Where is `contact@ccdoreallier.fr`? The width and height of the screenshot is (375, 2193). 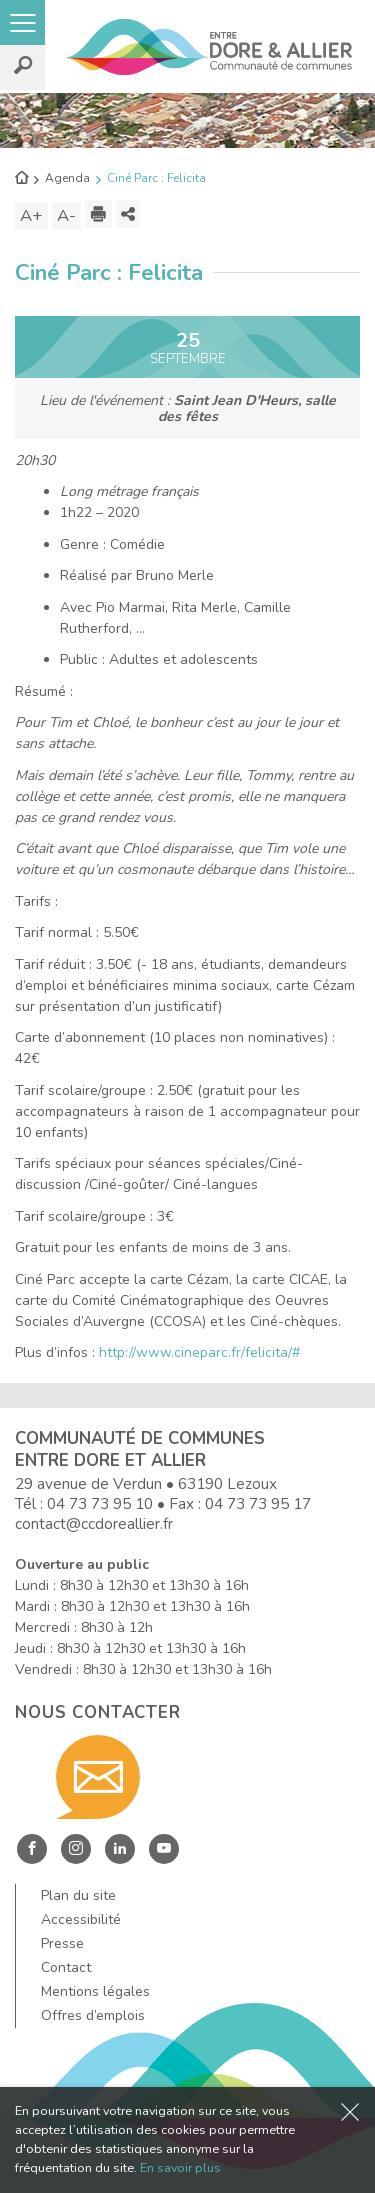
contact@ccdoreallier.fr is located at coordinates (94, 1523).